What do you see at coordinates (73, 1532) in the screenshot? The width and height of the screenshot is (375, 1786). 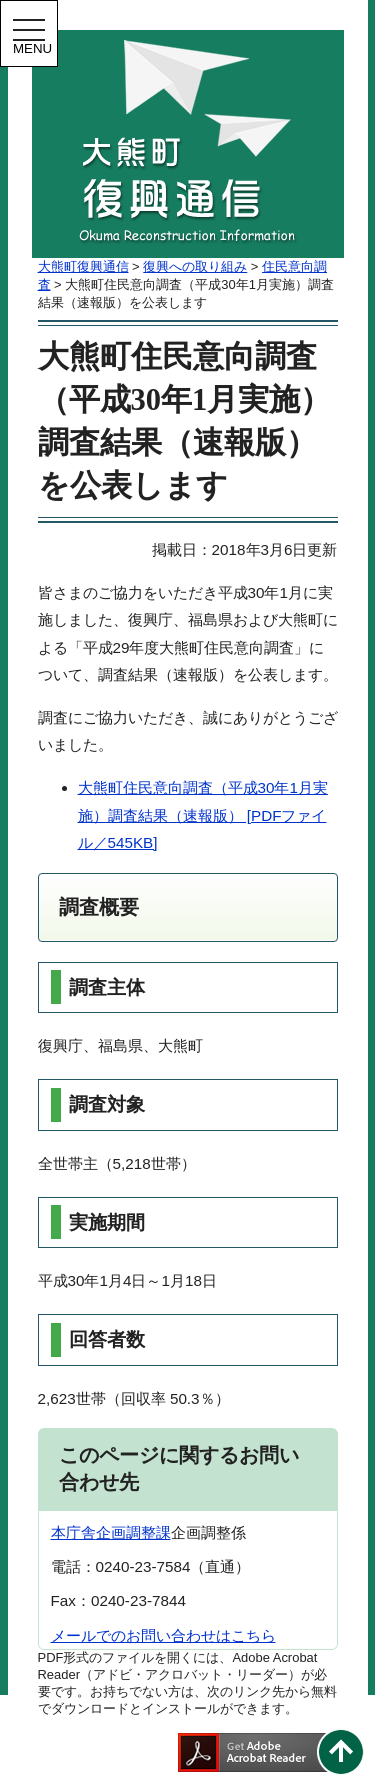 I see `本庁舎` at bounding box center [73, 1532].